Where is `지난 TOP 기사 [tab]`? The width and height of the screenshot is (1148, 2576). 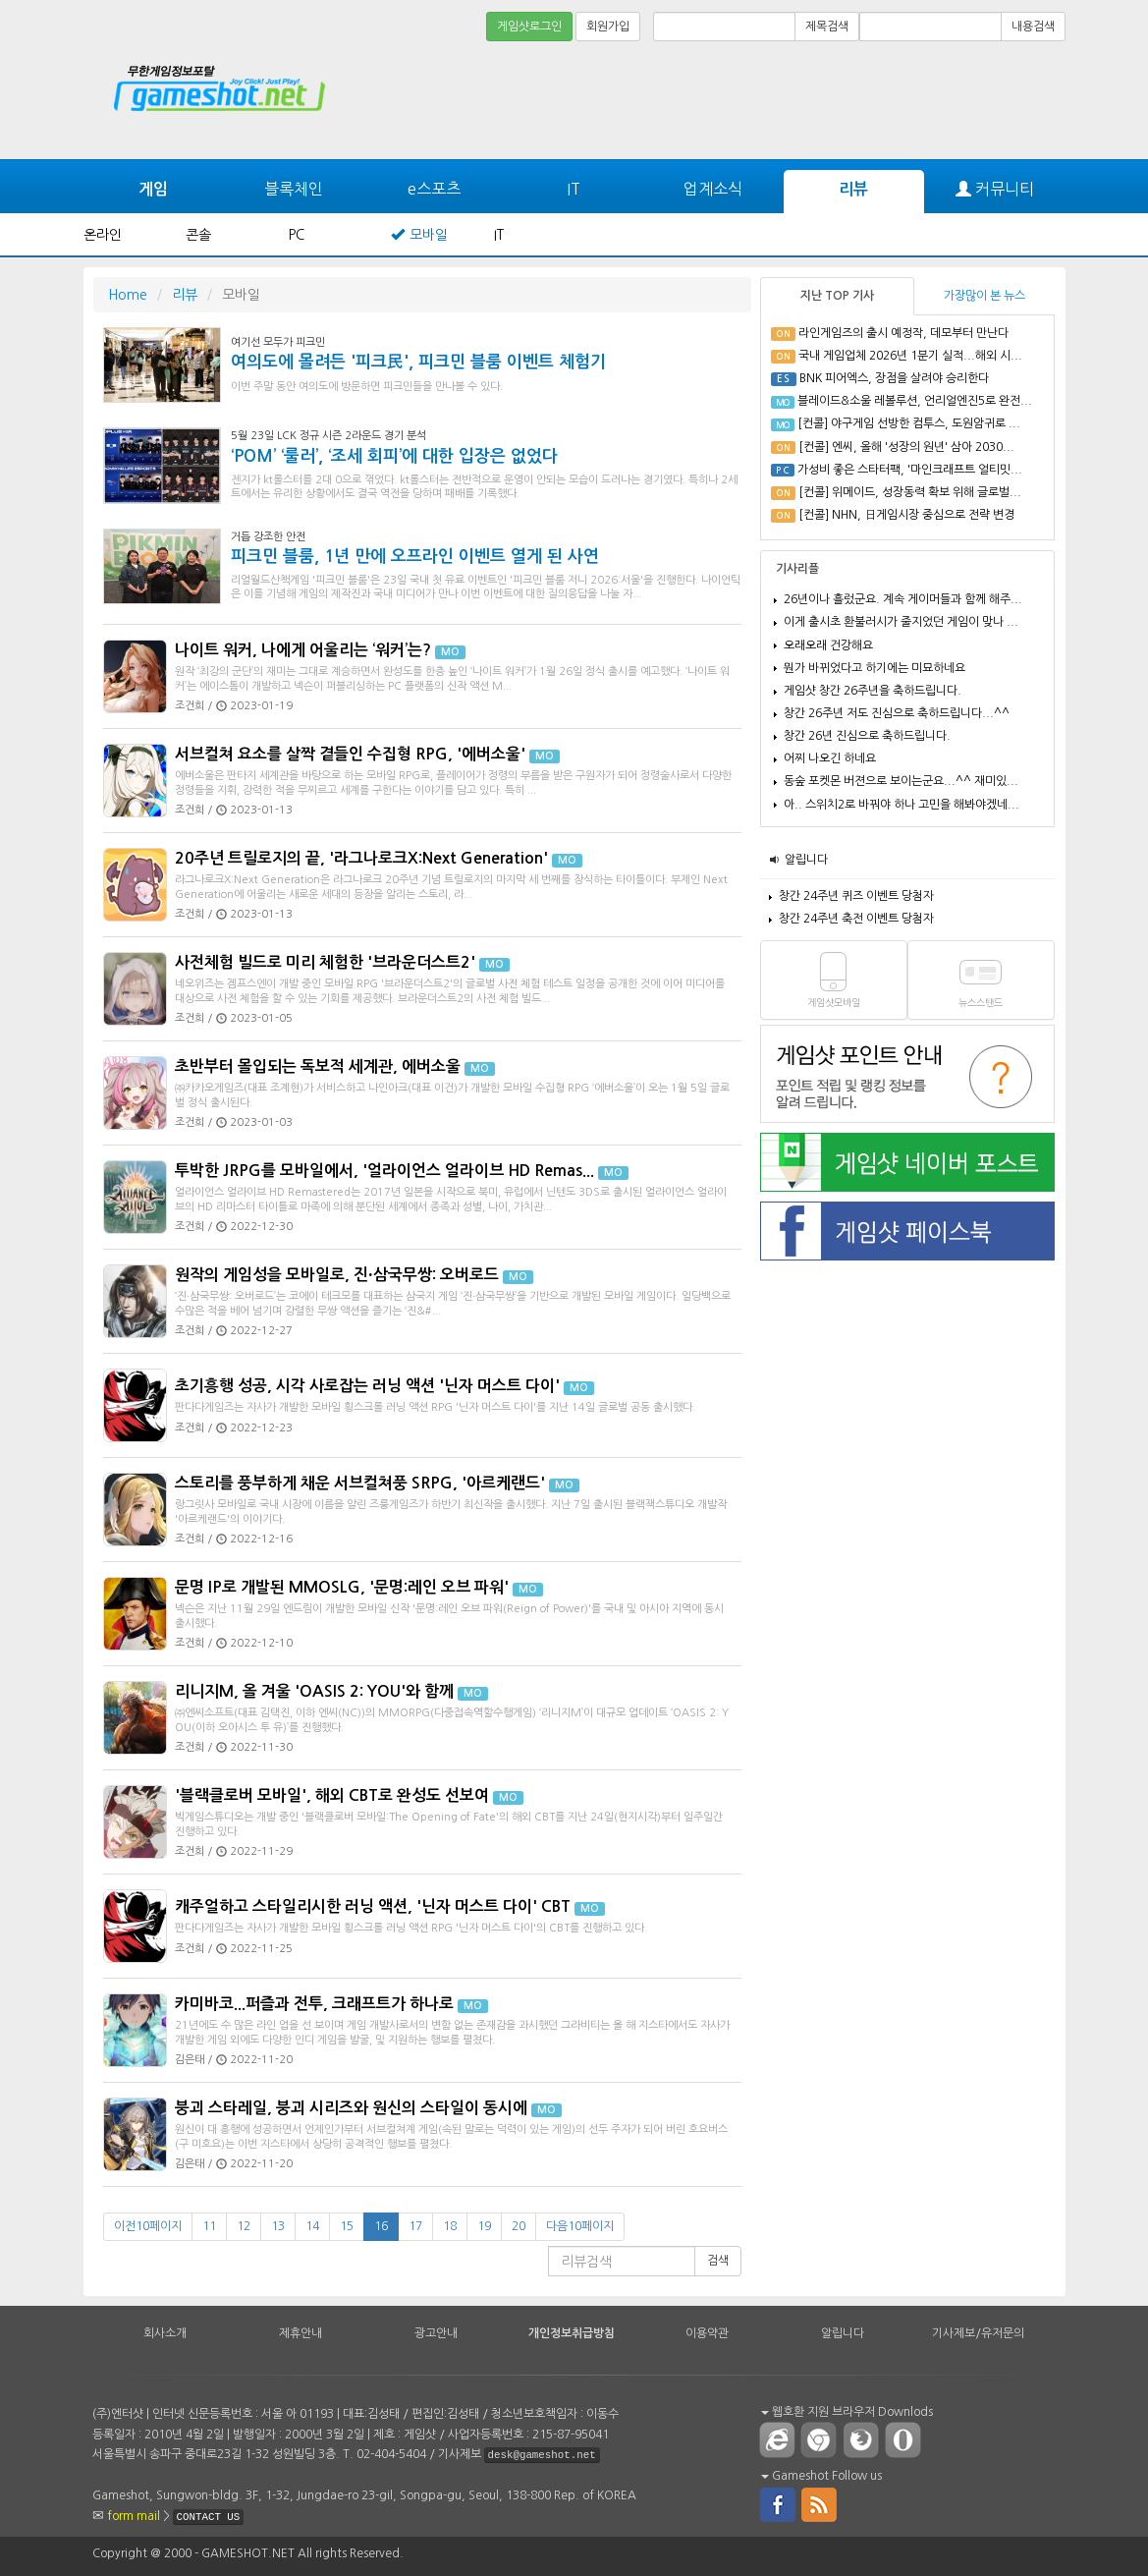 지난 TOP 기사 [tab] is located at coordinates (837, 296).